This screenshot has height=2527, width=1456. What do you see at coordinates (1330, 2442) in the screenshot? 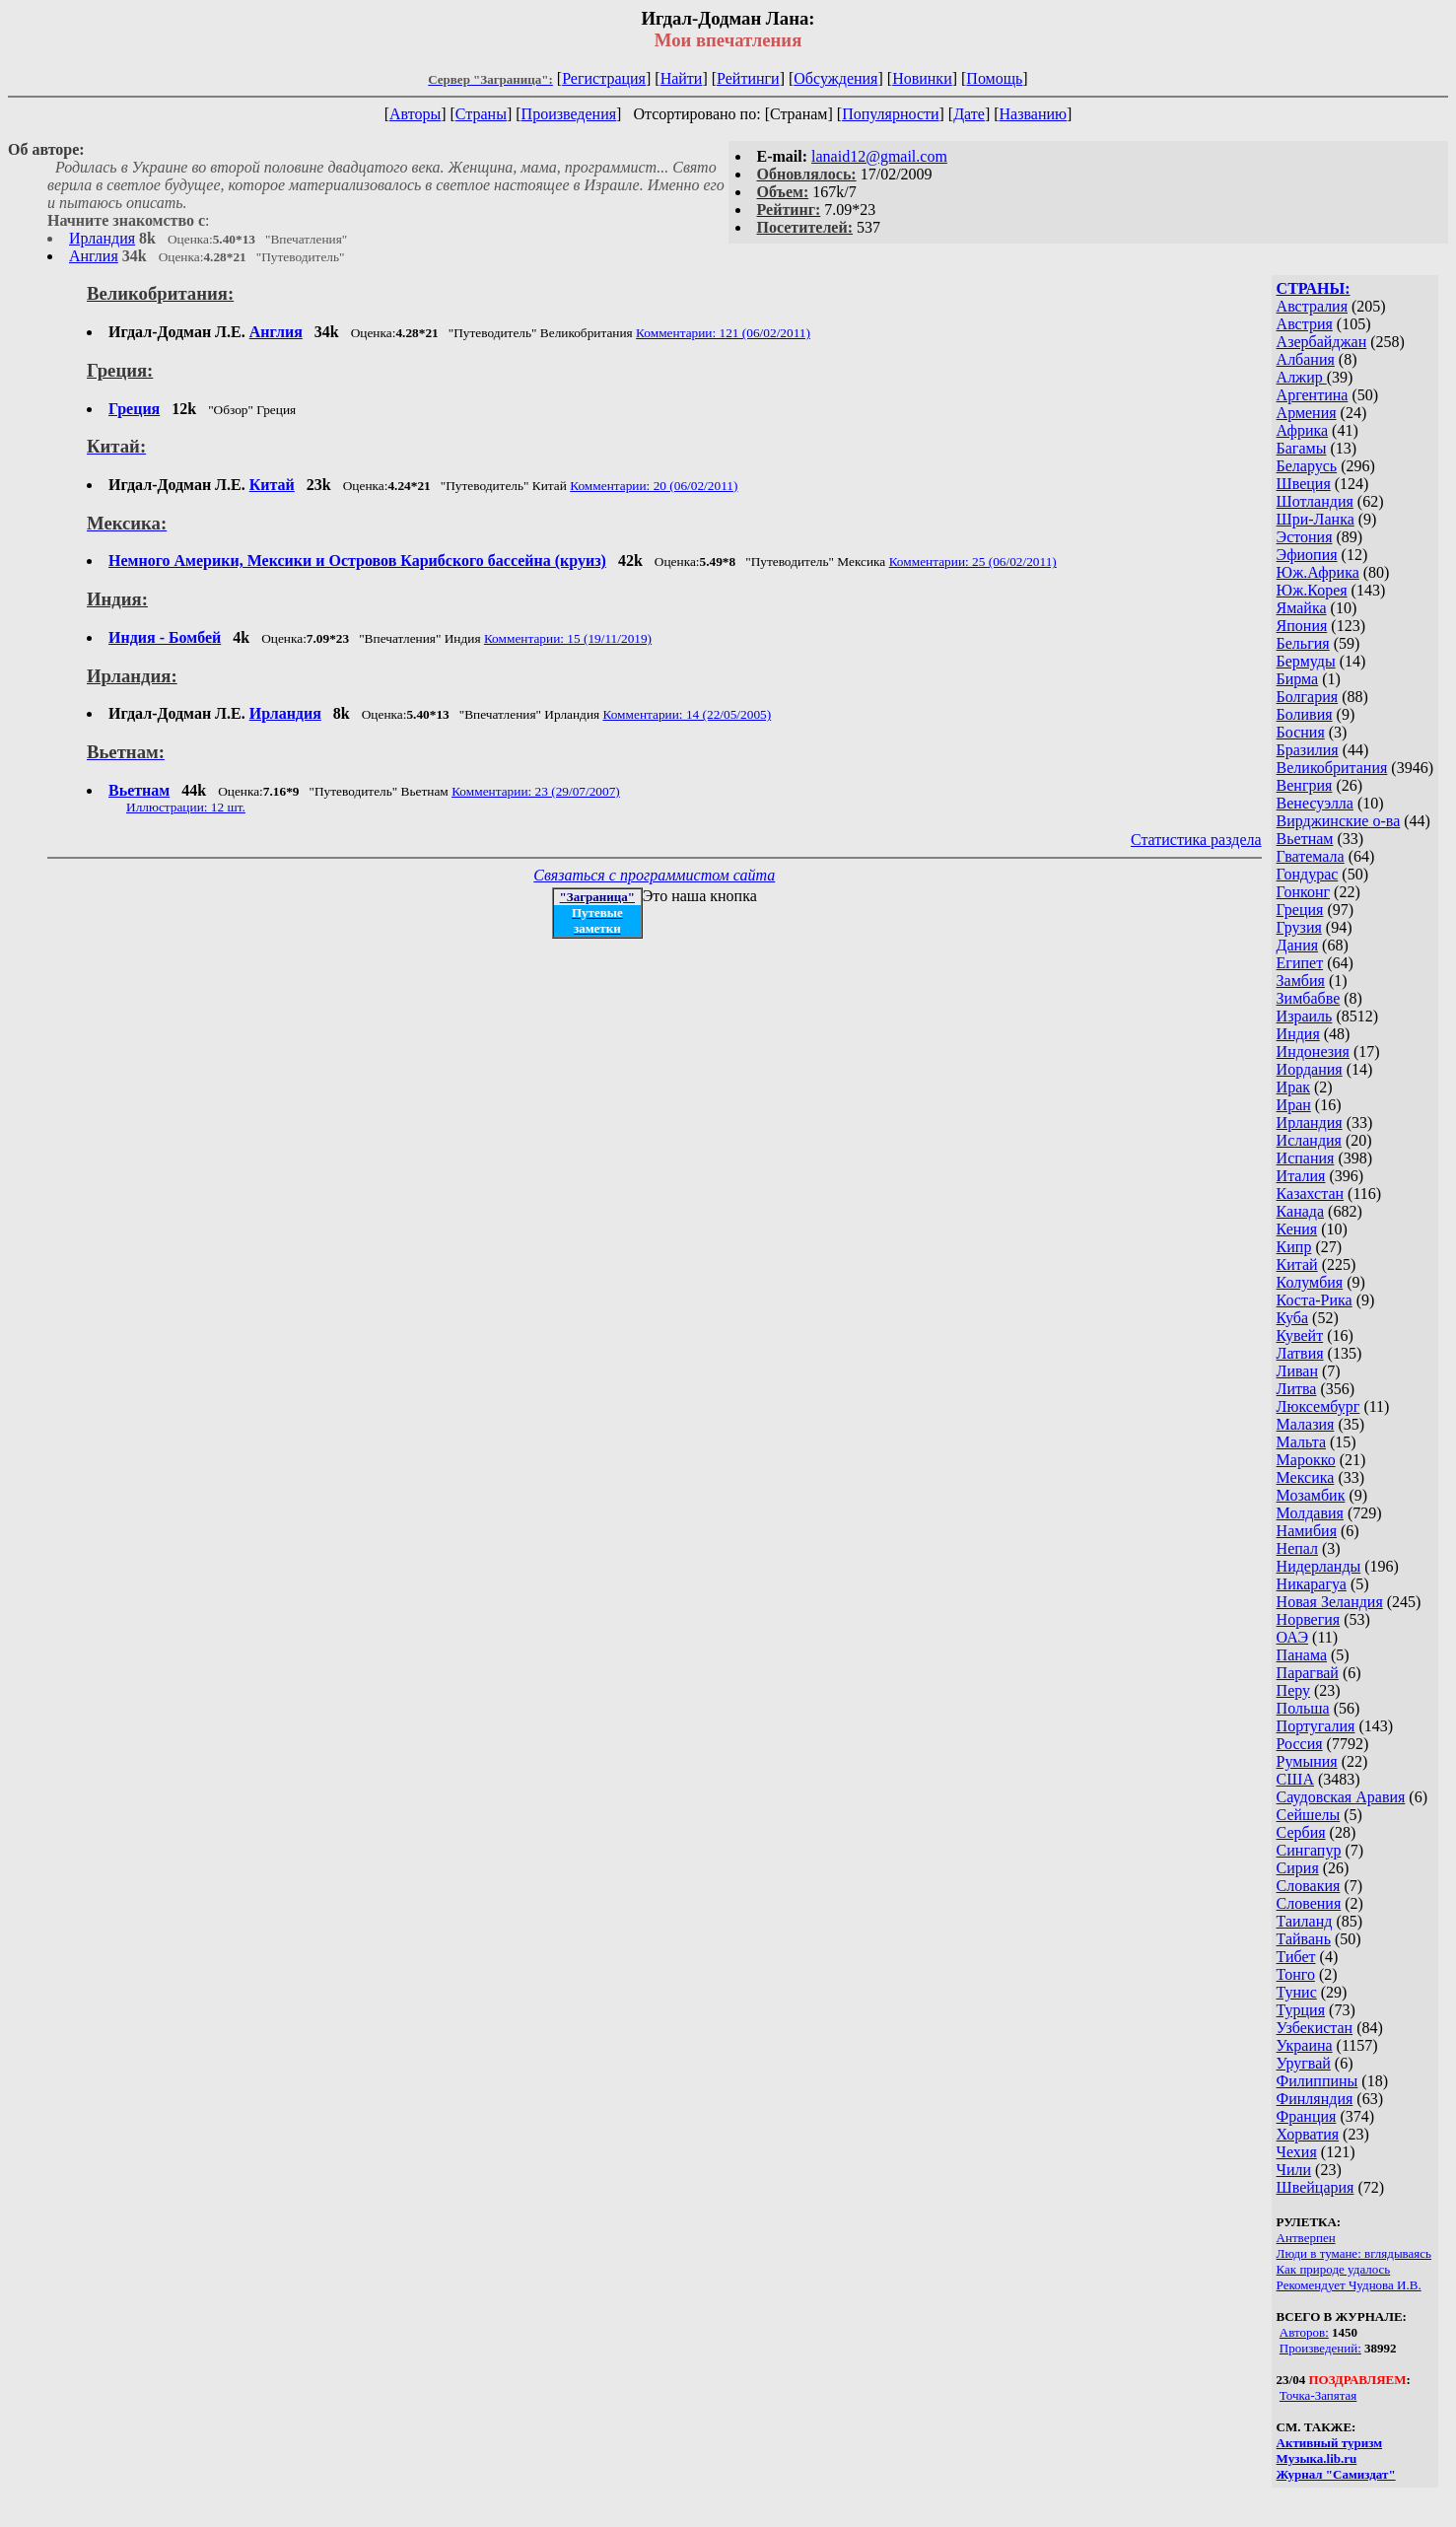
I see `Активный туризм` at bounding box center [1330, 2442].